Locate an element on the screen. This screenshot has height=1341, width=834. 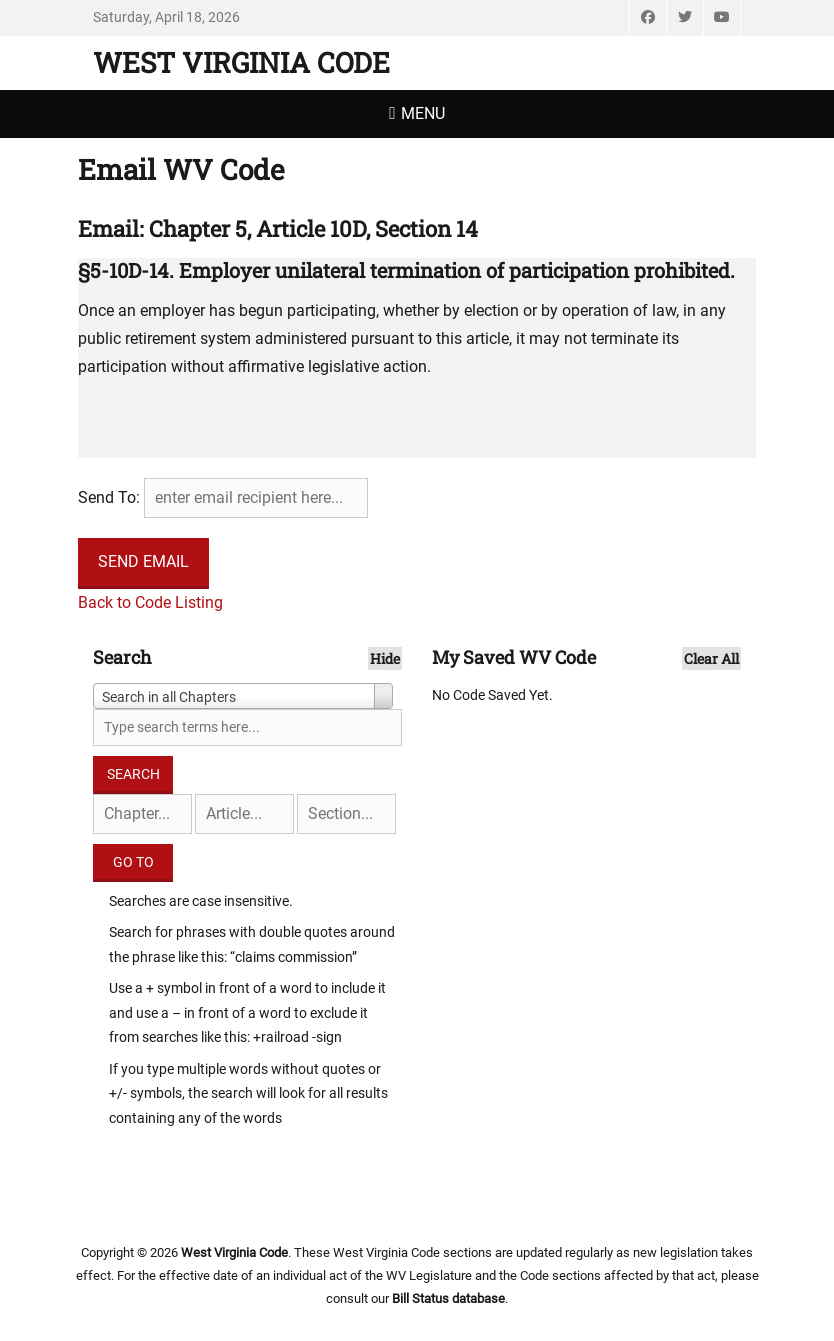
Back to Code Listing is located at coordinates (150, 602).